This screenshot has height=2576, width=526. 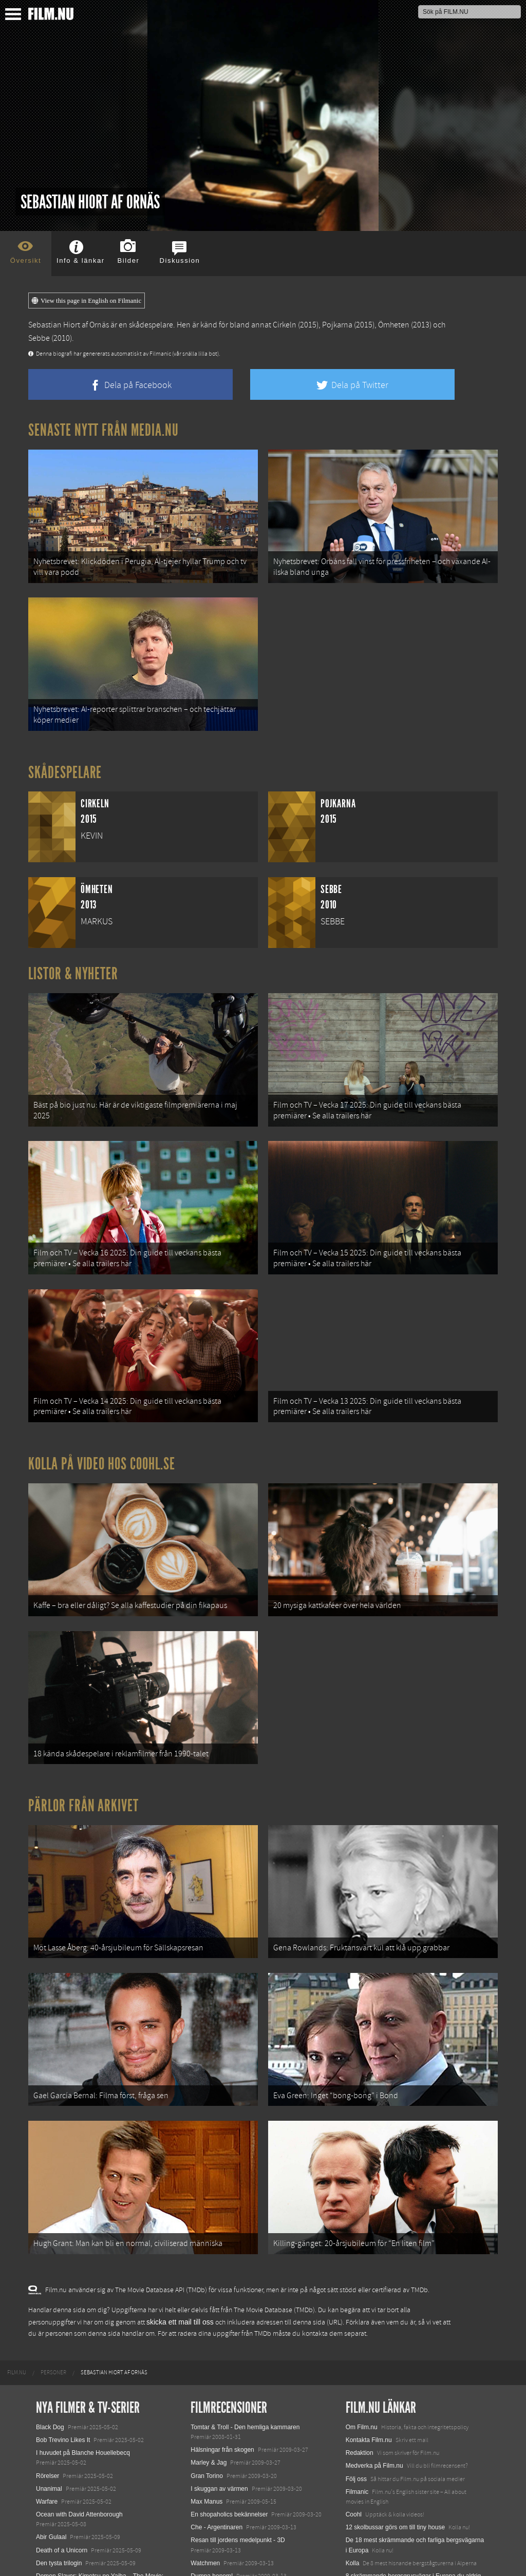 I want to click on Redaktion, so click(x=359, y=2336).